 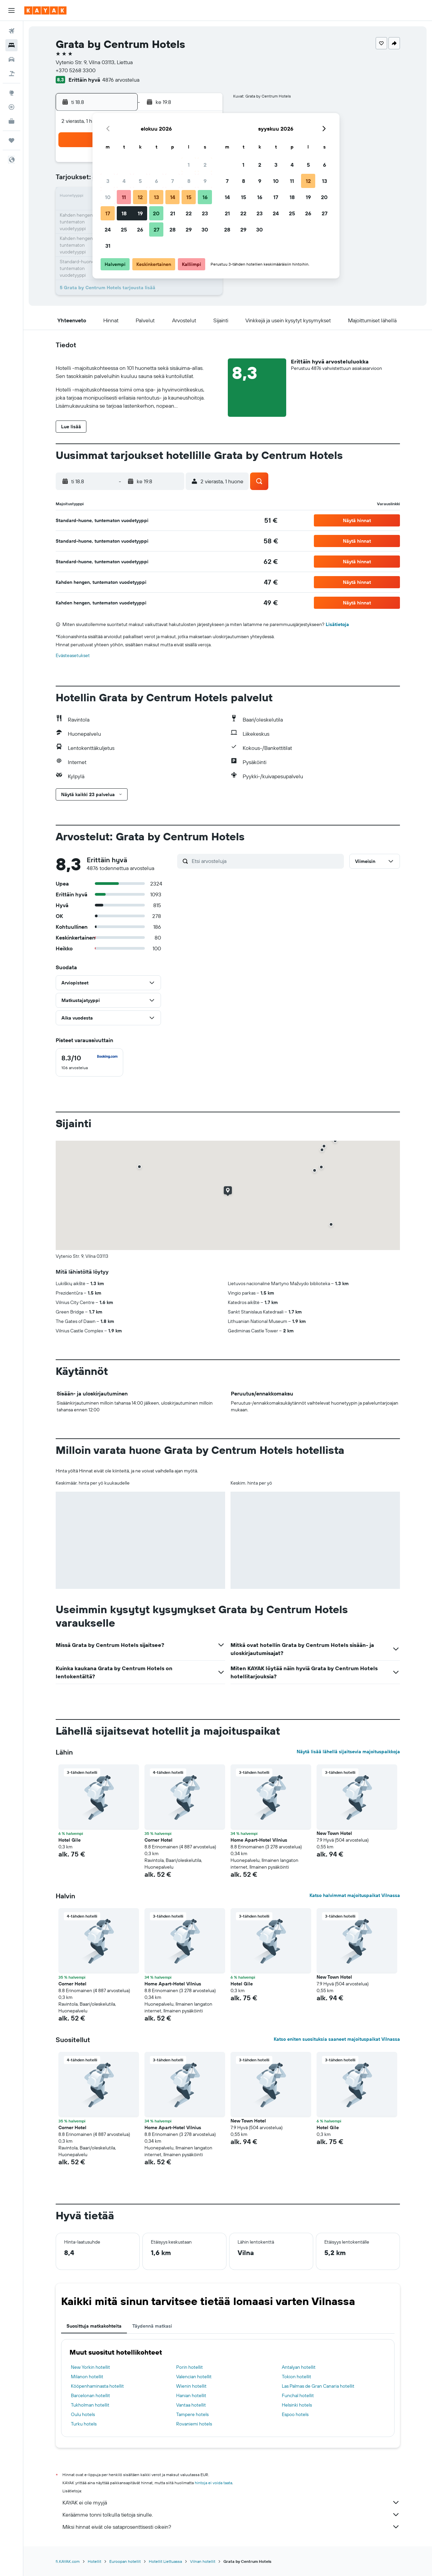 What do you see at coordinates (189, 2367) in the screenshot?
I see `Porin hotellit` at bounding box center [189, 2367].